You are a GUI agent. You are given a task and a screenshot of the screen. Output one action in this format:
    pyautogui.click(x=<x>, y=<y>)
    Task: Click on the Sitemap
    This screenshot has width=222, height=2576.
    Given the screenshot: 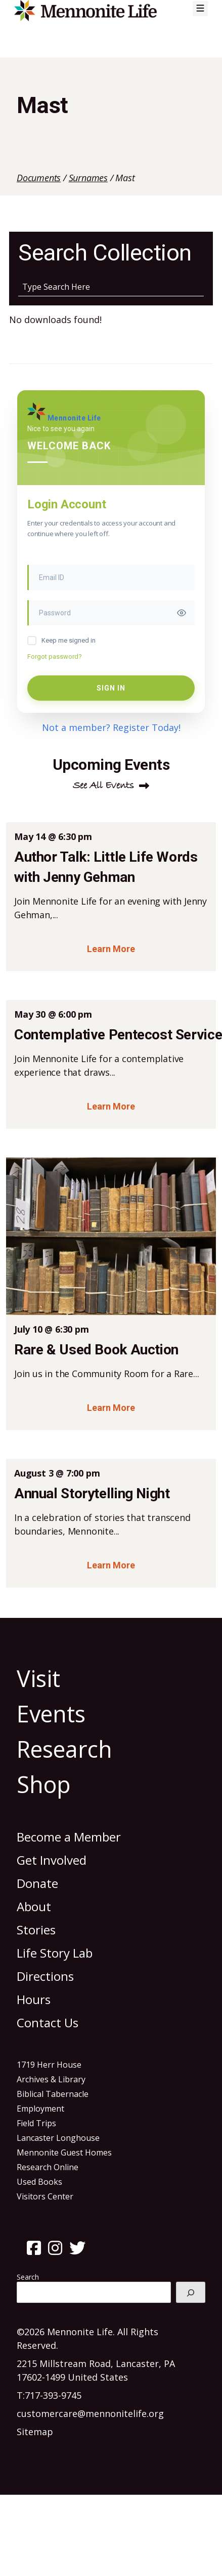 What is the action you would take?
    pyautogui.click(x=35, y=2432)
    